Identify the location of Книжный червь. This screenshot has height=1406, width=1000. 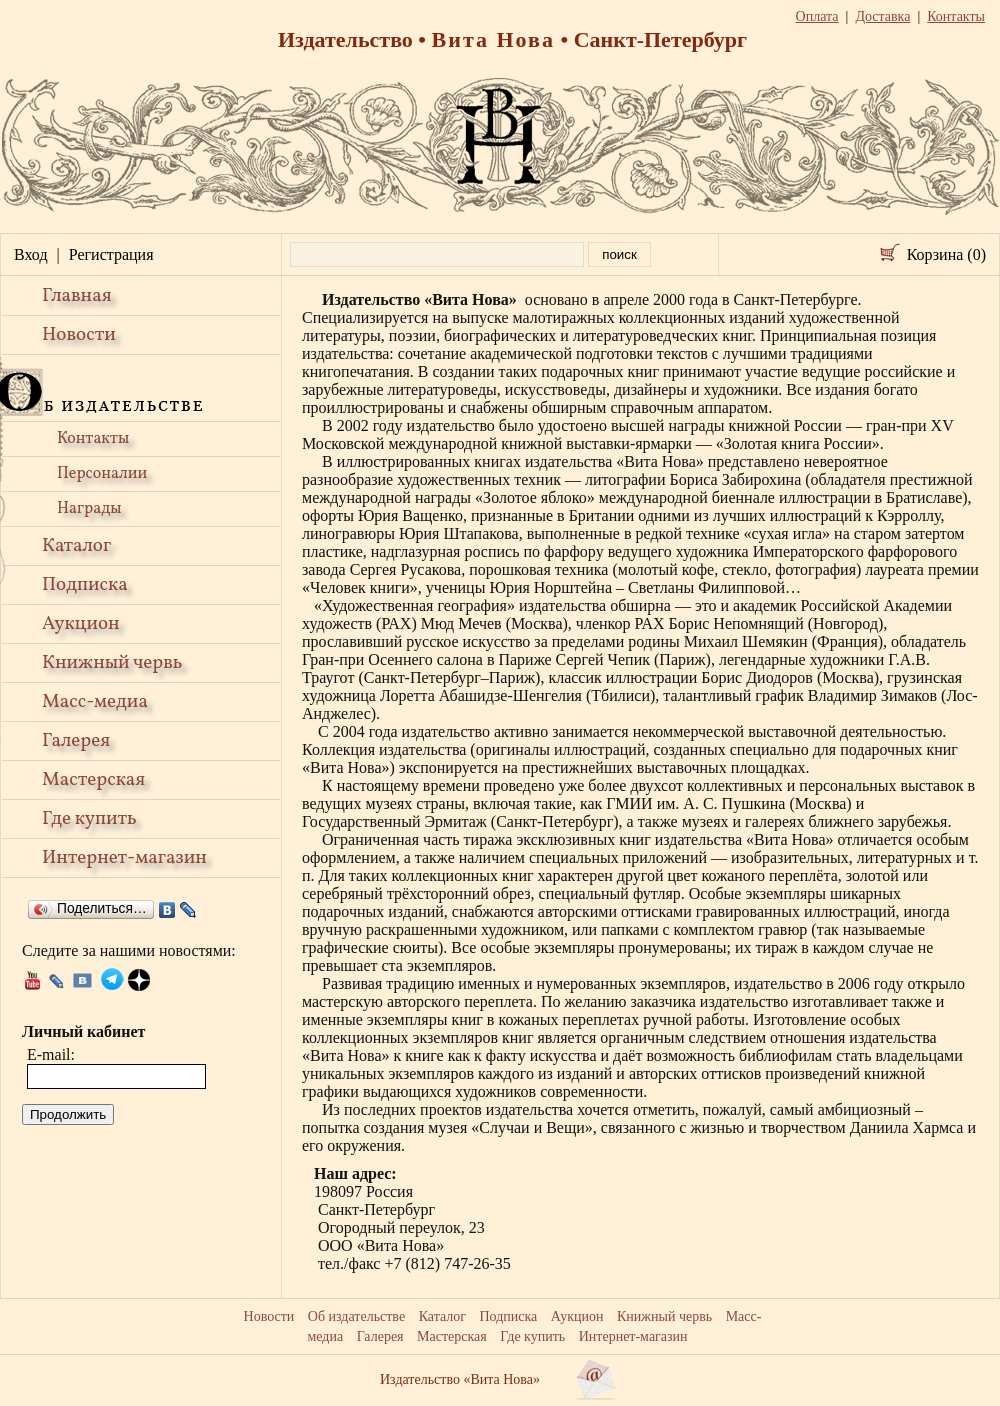
(112, 663).